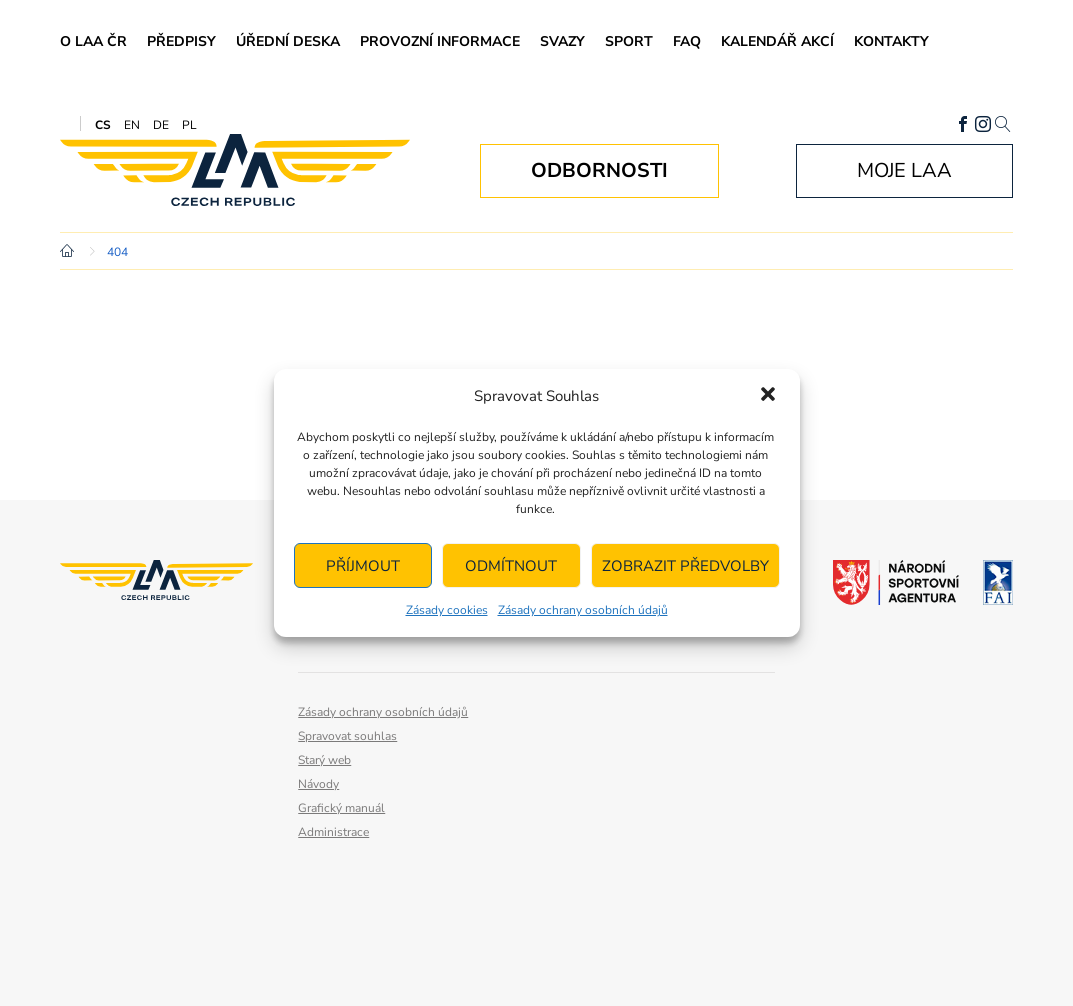  What do you see at coordinates (181, 41) in the screenshot?
I see `Předpisy` at bounding box center [181, 41].